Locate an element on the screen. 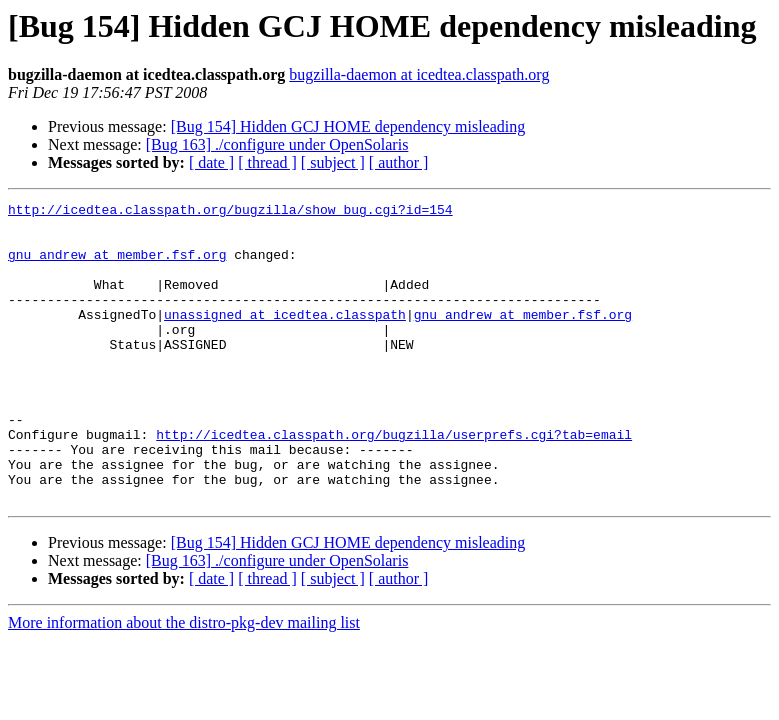 The width and height of the screenshot is (779, 720). bugzilla-daemon at icedtea.classpath.org is located at coordinates (419, 74).